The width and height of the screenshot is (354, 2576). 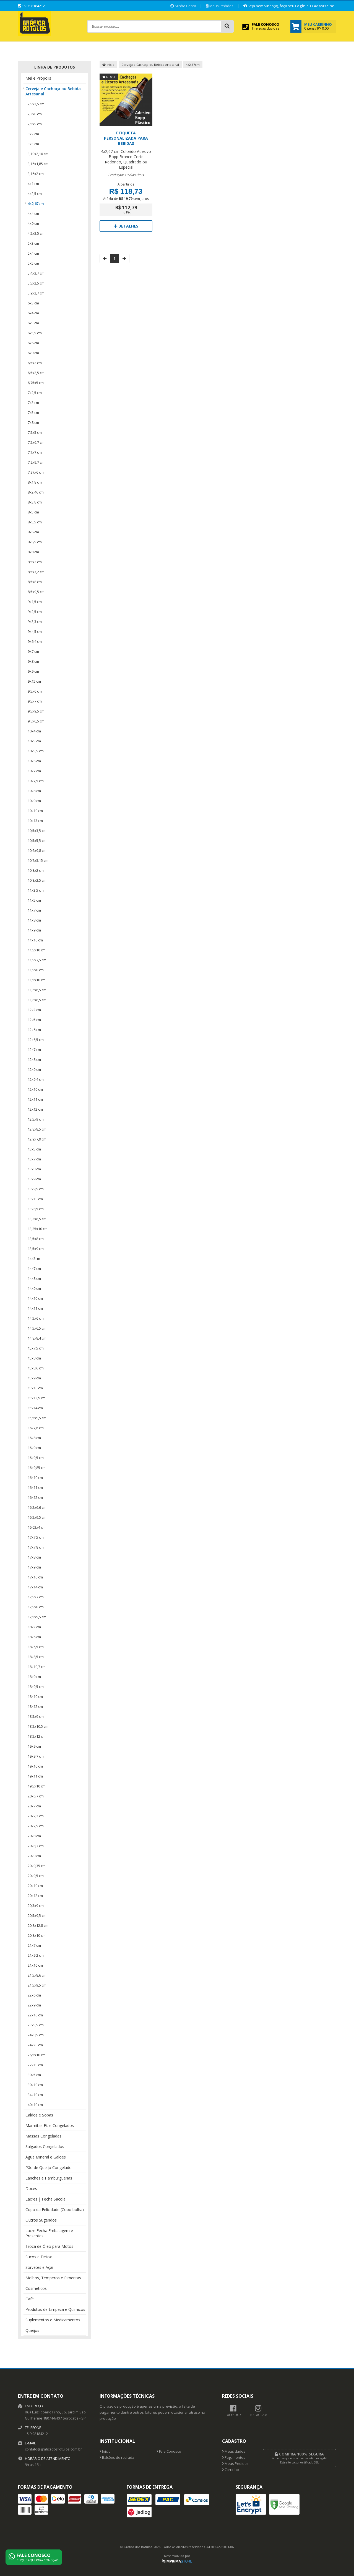 I want to click on Pão de Queijo Congelado, so click(x=48, y=2167).